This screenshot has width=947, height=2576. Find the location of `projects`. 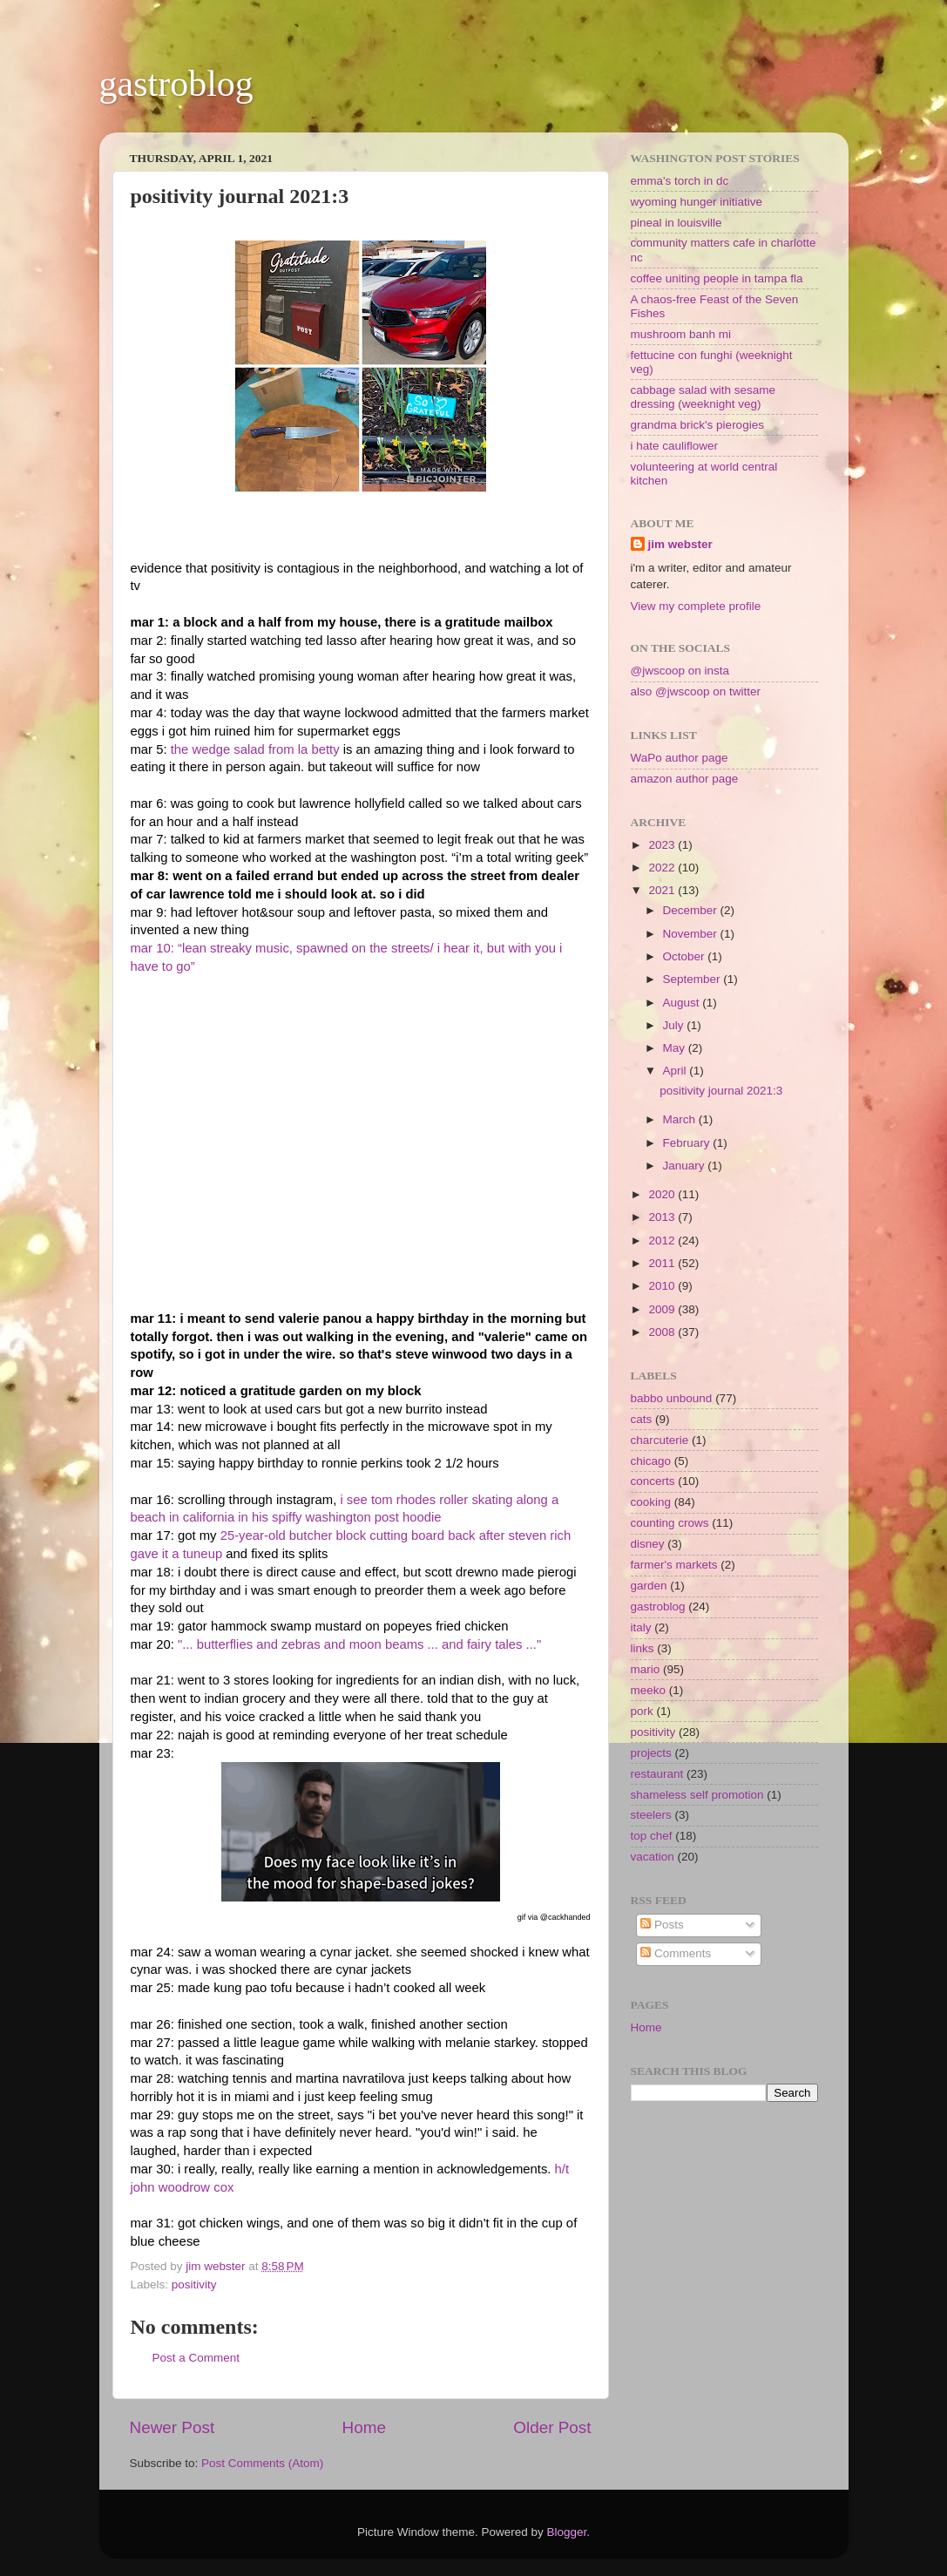

projects is located at coordinates (651, 1752).